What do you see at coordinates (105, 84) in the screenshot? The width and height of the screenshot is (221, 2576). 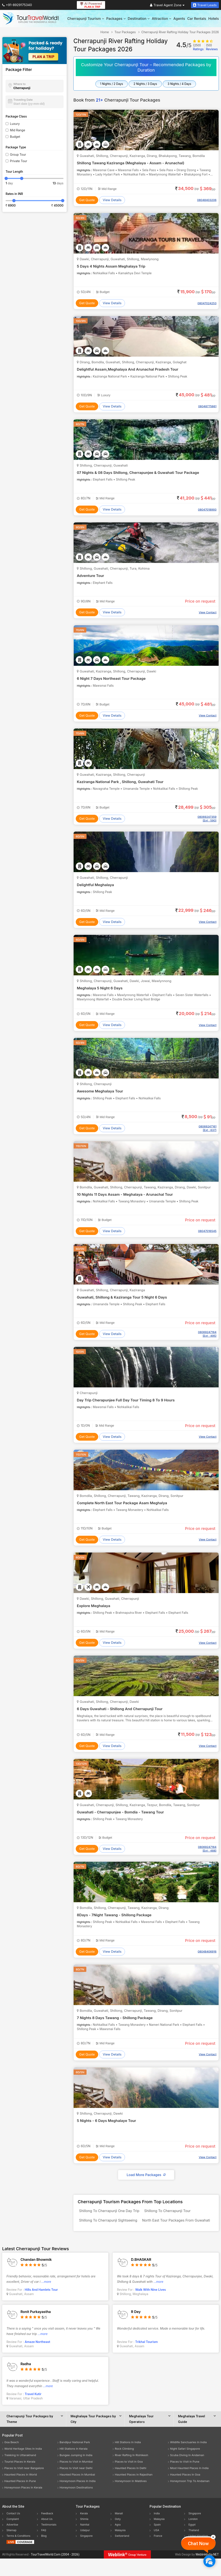 I see `1 Nights / 2 Days` at bounding box center [105, 84].